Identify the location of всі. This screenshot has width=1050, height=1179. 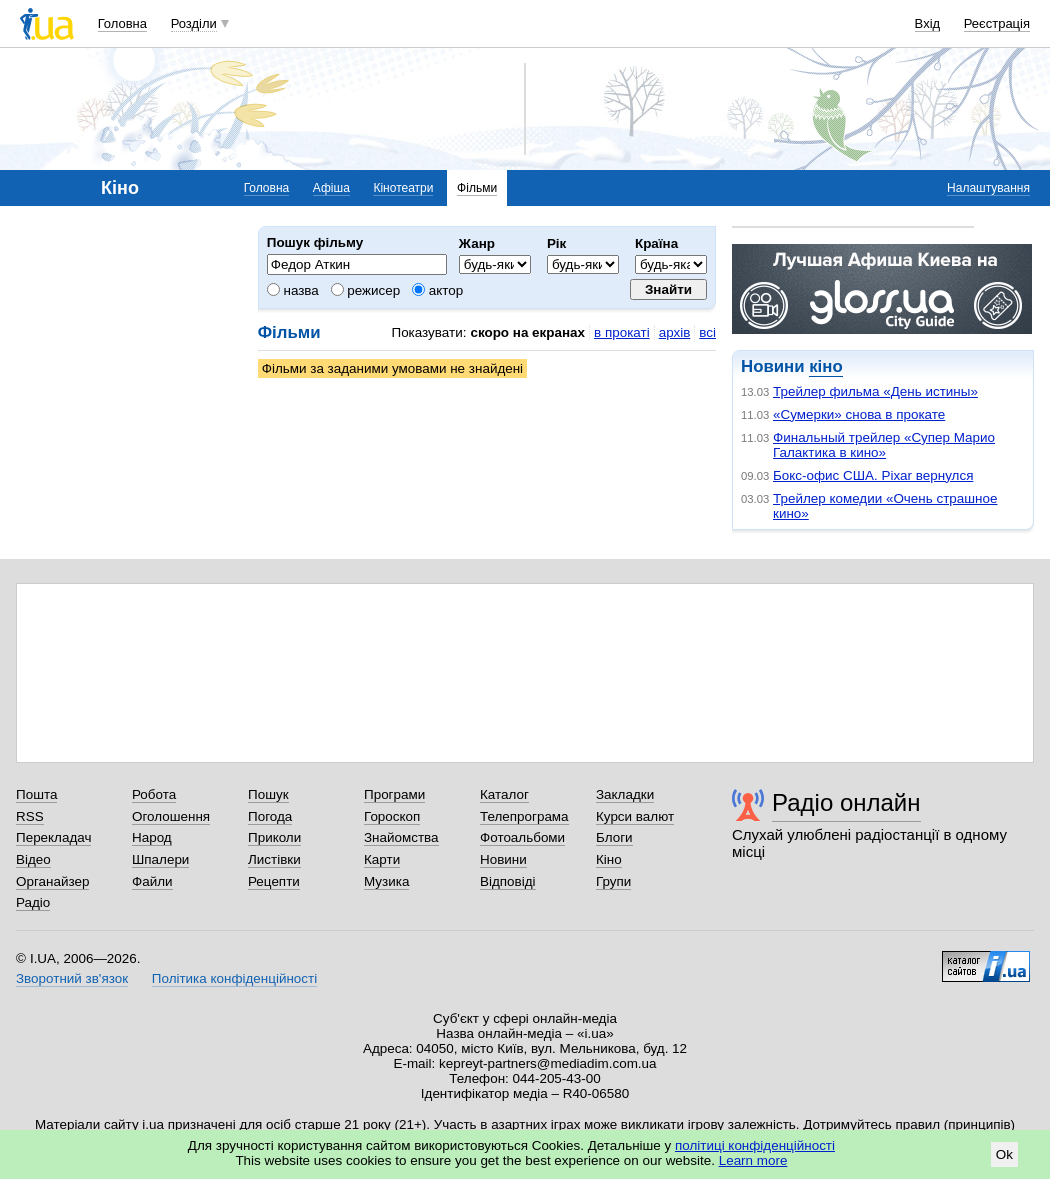
(707, 332).